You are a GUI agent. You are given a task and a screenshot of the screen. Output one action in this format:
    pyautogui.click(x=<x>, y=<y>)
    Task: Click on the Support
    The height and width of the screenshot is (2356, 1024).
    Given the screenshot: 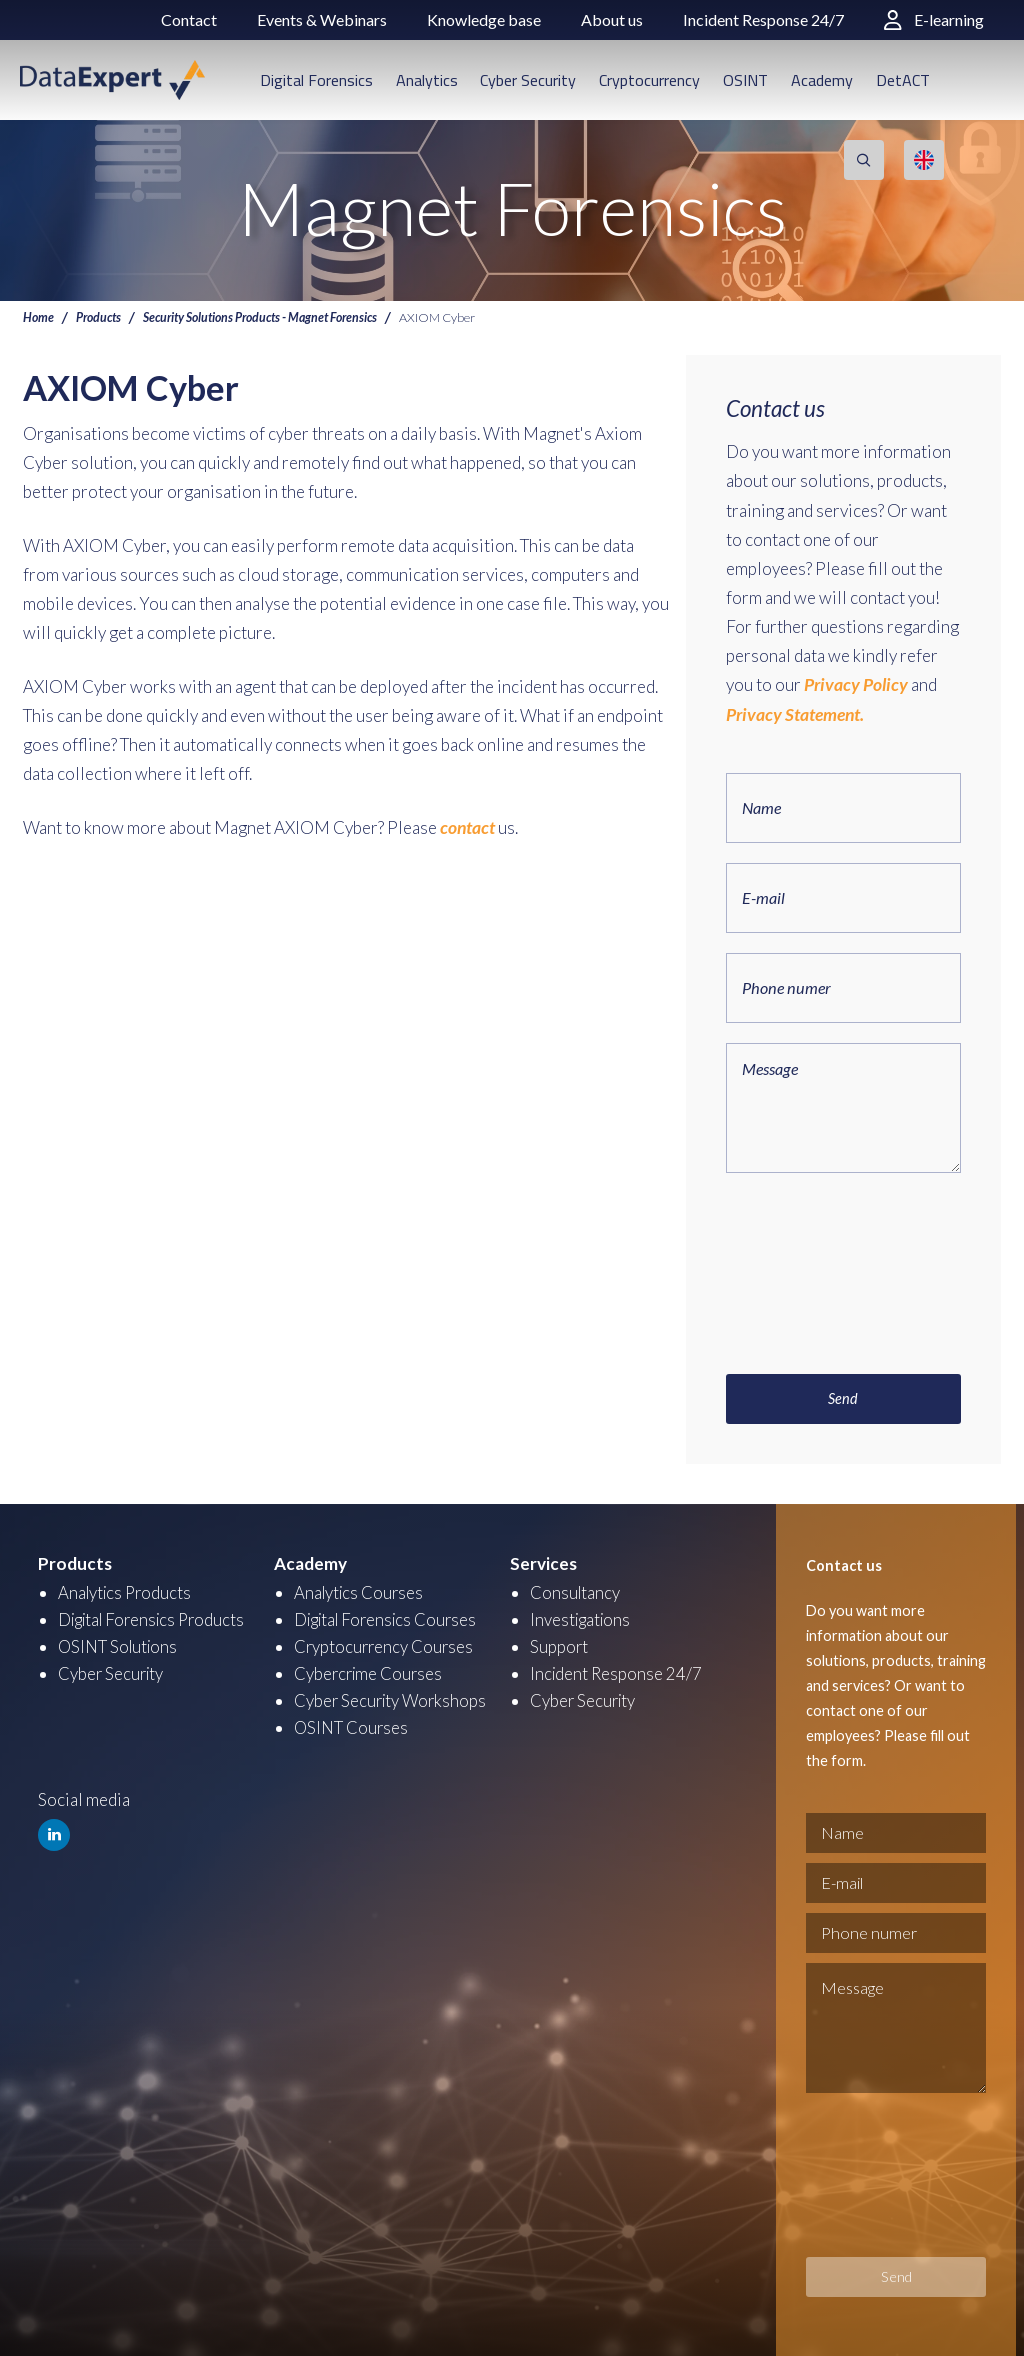 What is the action you would take?
    pyautogui.click(x=559, y=1644)
    